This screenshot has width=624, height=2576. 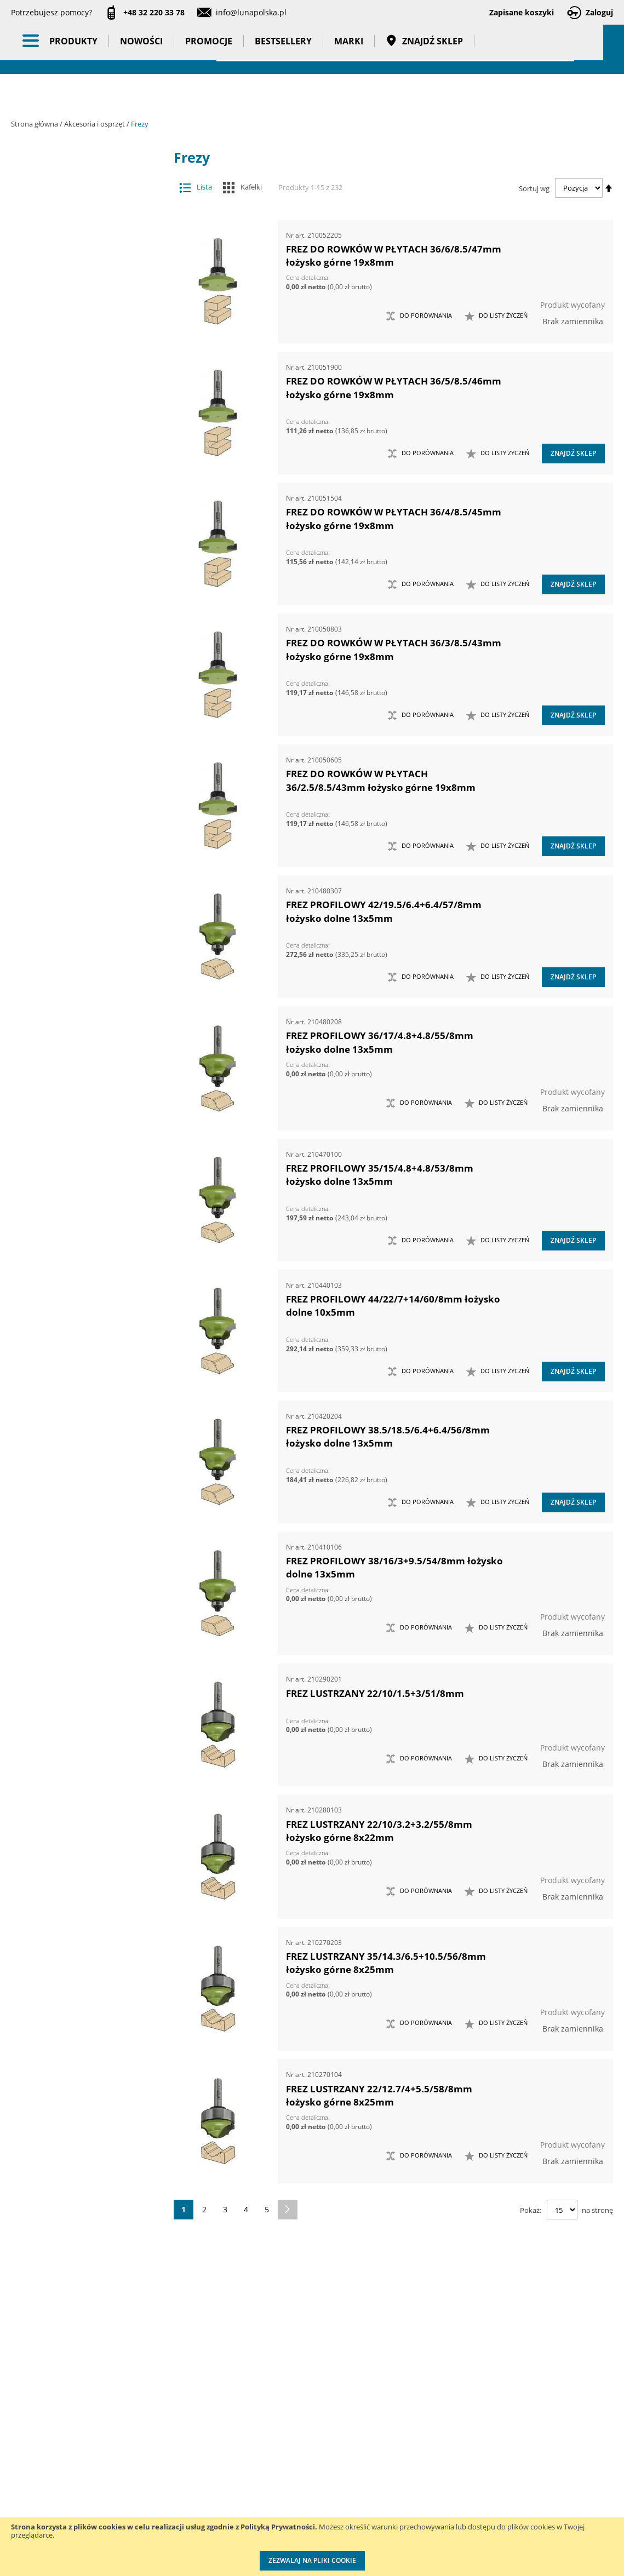 I want to click on Polityka prywatności, so click(x=292, y=2492).